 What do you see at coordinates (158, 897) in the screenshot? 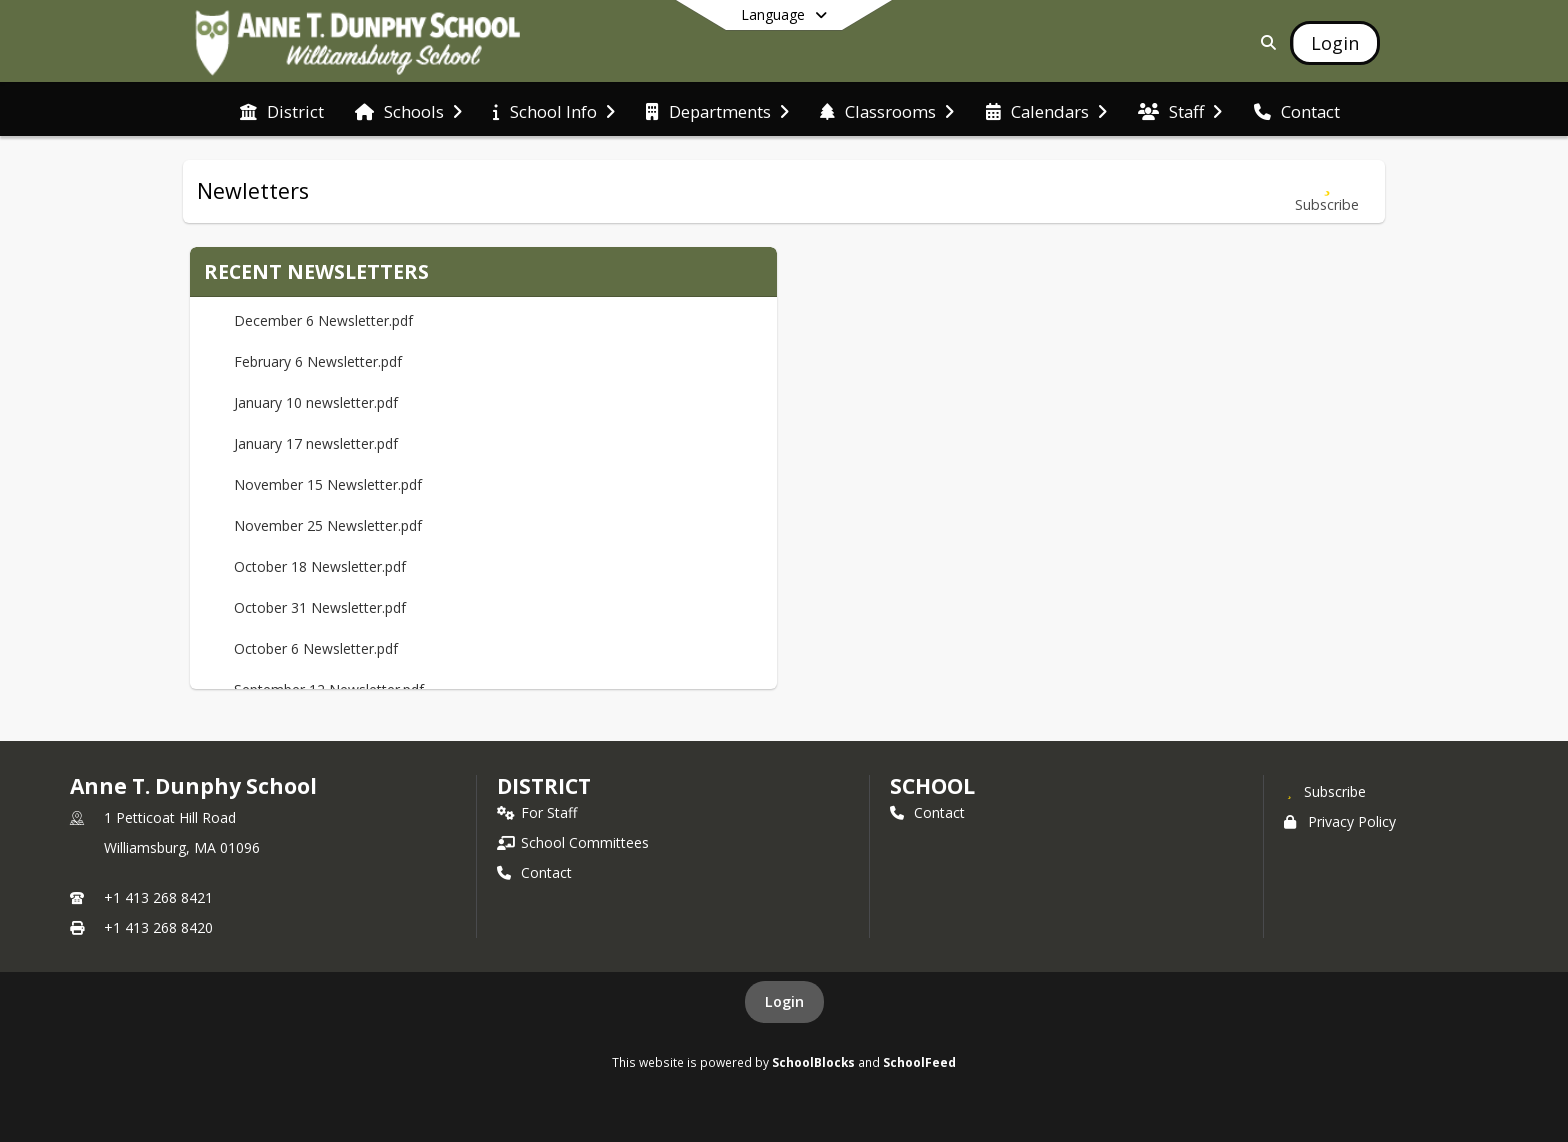
I see `+1 413 268 8421 [Call primary phone number +1 413-268-8421]` at bounding box center [158, 897].